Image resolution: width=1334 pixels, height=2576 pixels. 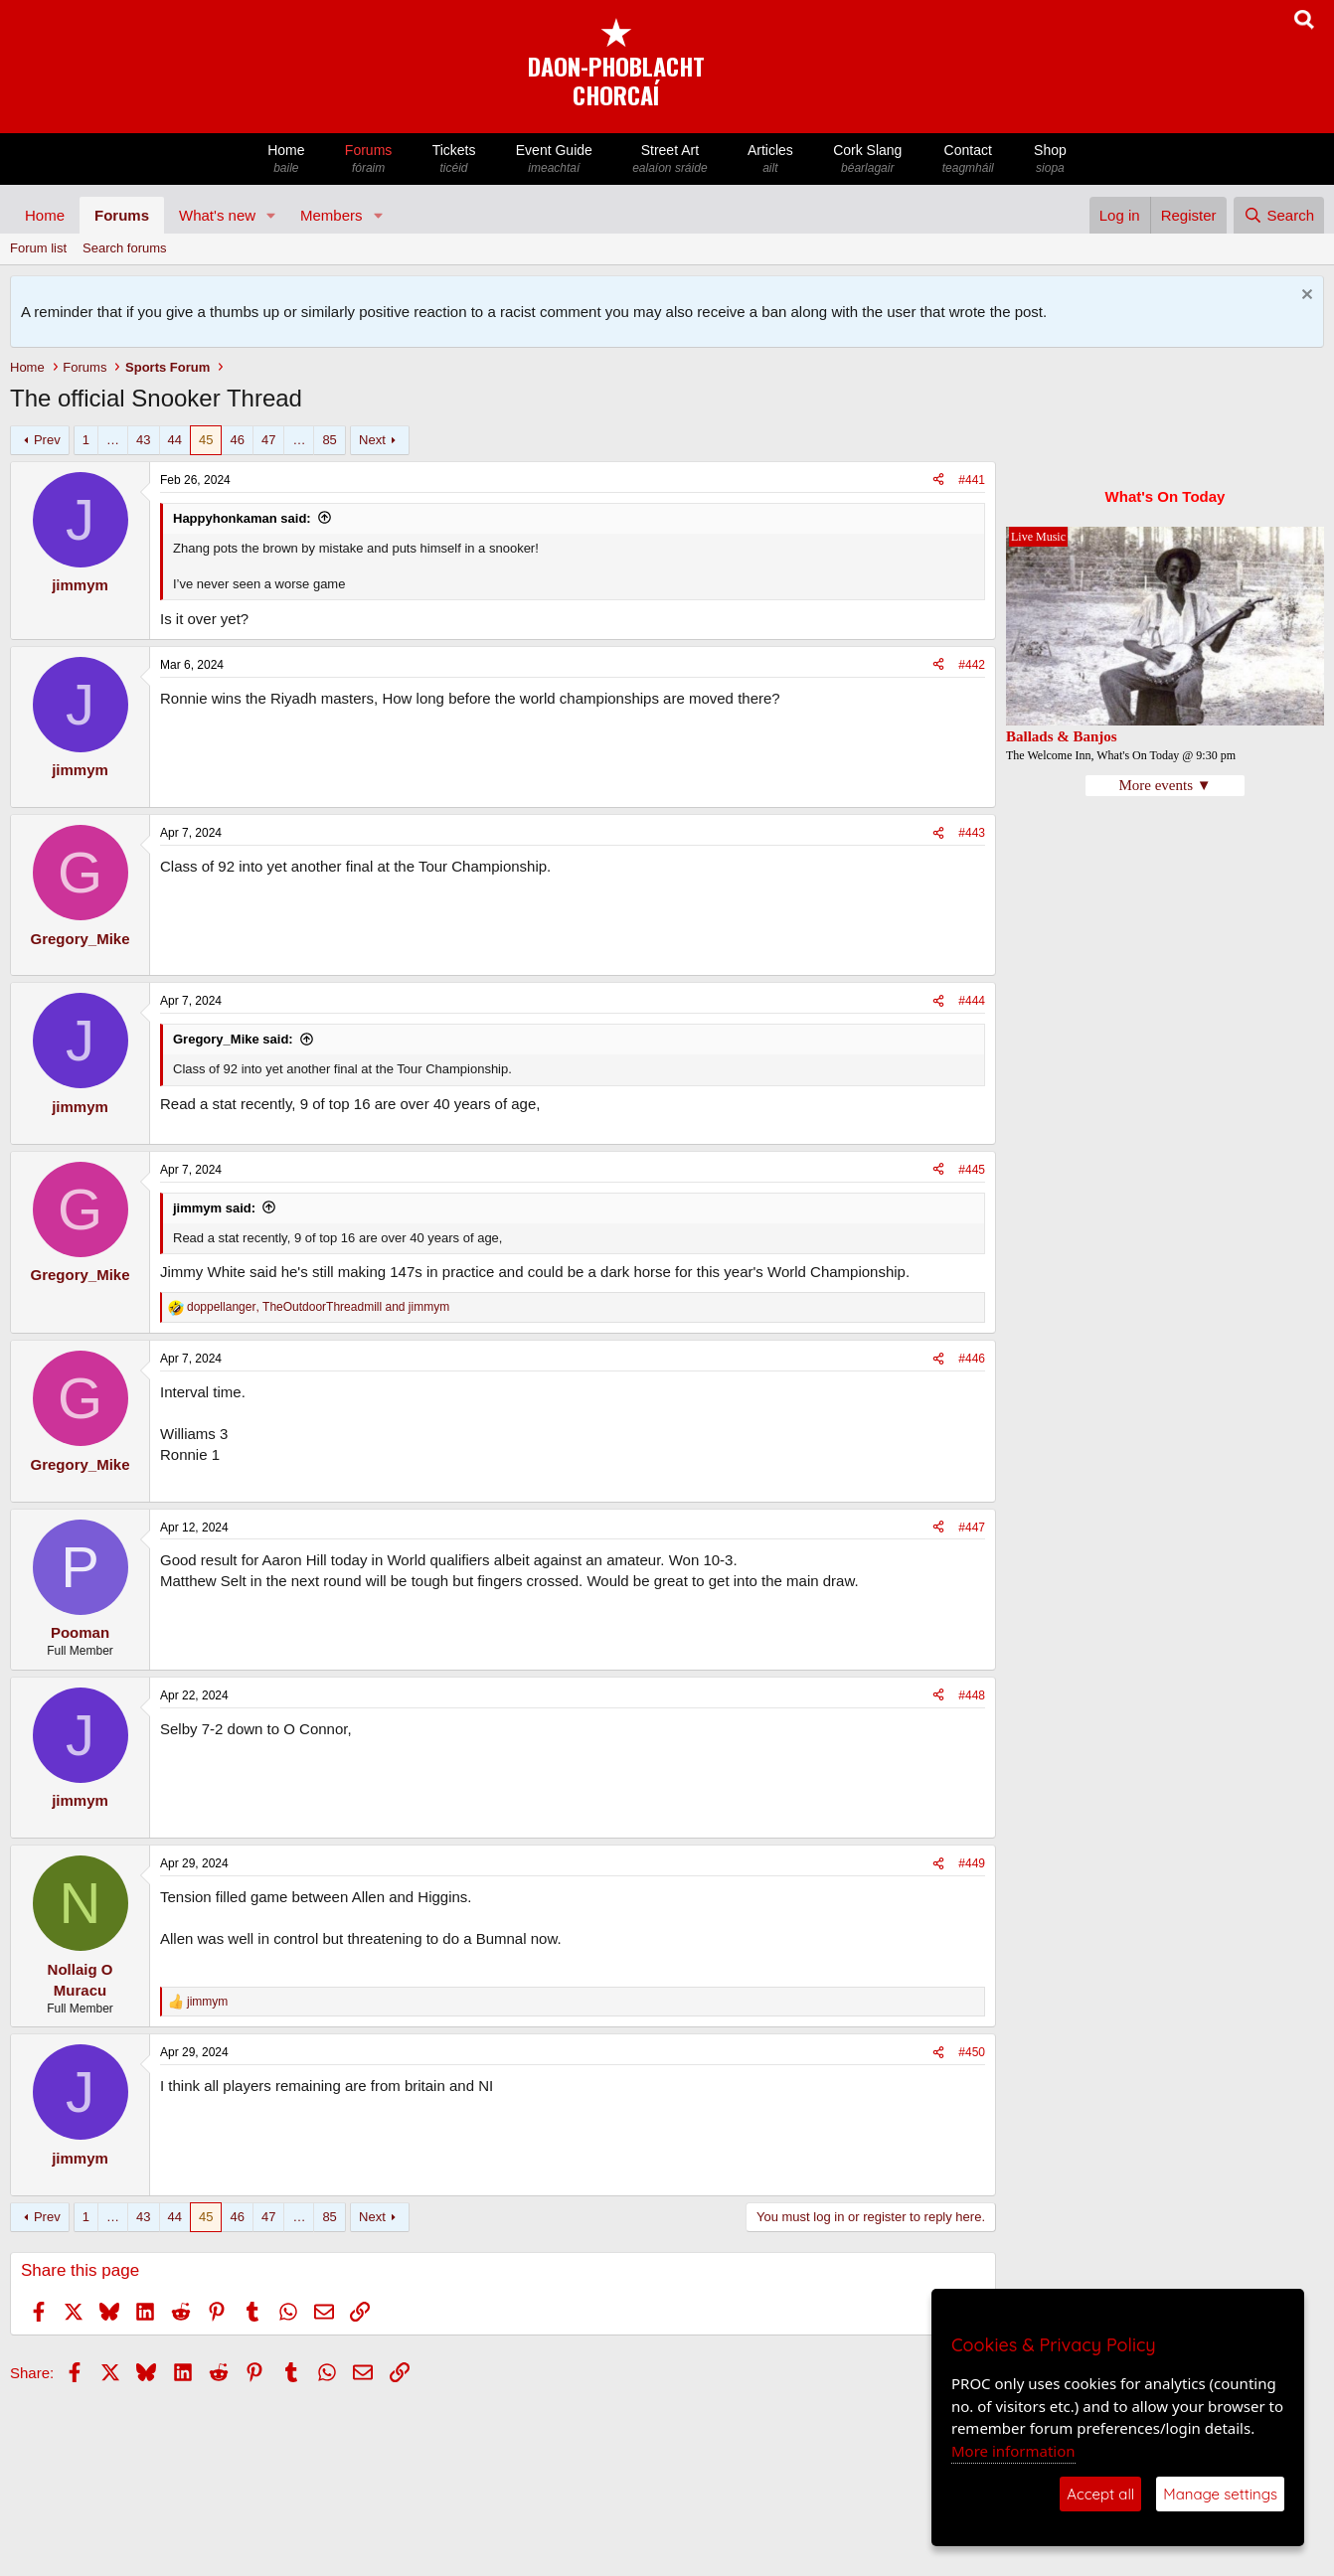 What do you see at coordinates (1304, 296) in the screenshot?
I see `[Dismiss notice]` at bounding box center [1304, 296].